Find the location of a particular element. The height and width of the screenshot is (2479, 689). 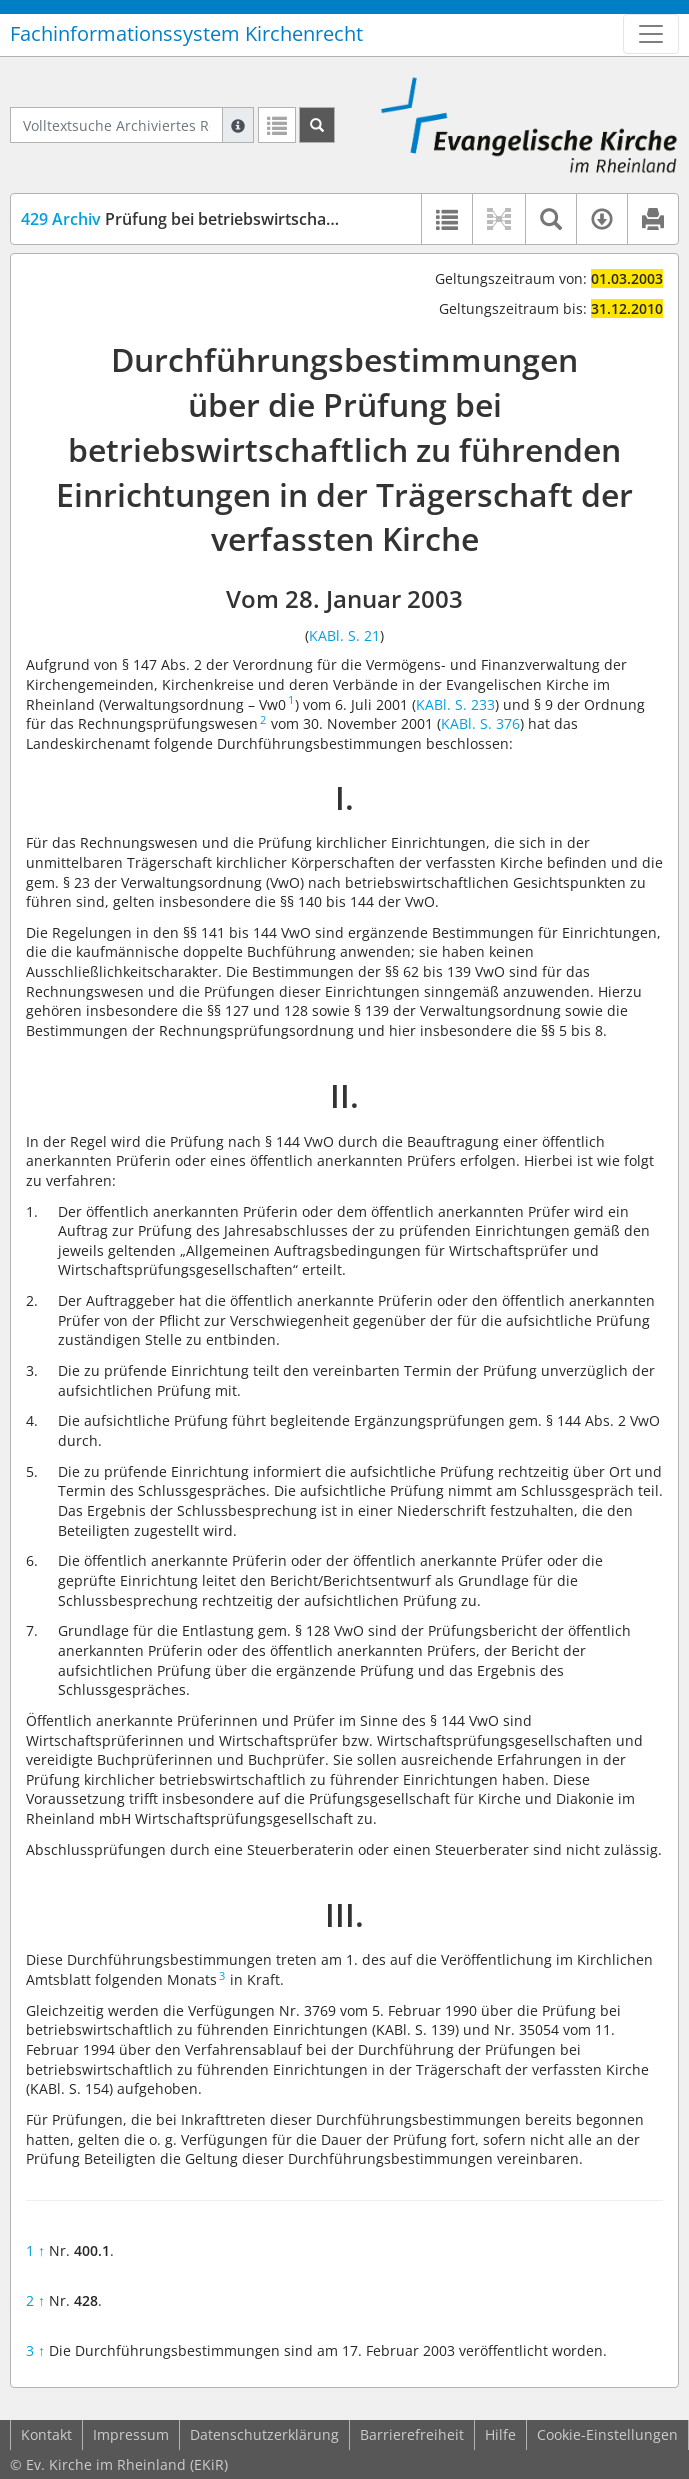

KABl. S. 21 is located at coordinates (344, 635).